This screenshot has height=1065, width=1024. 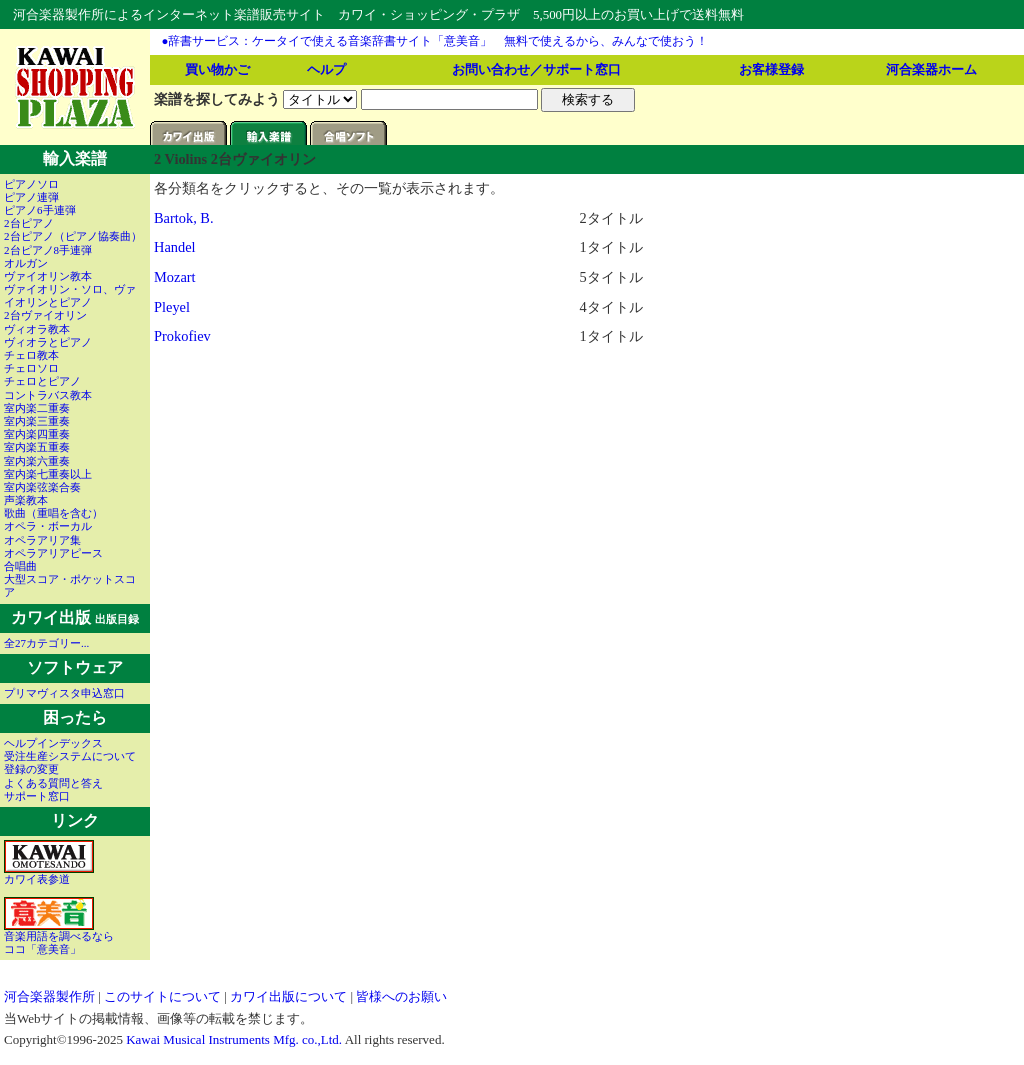 What do you see at coordinates (40, 210) in the screenshot?
I see `ピアノ6手連弾` at bounding box center [40, 210].